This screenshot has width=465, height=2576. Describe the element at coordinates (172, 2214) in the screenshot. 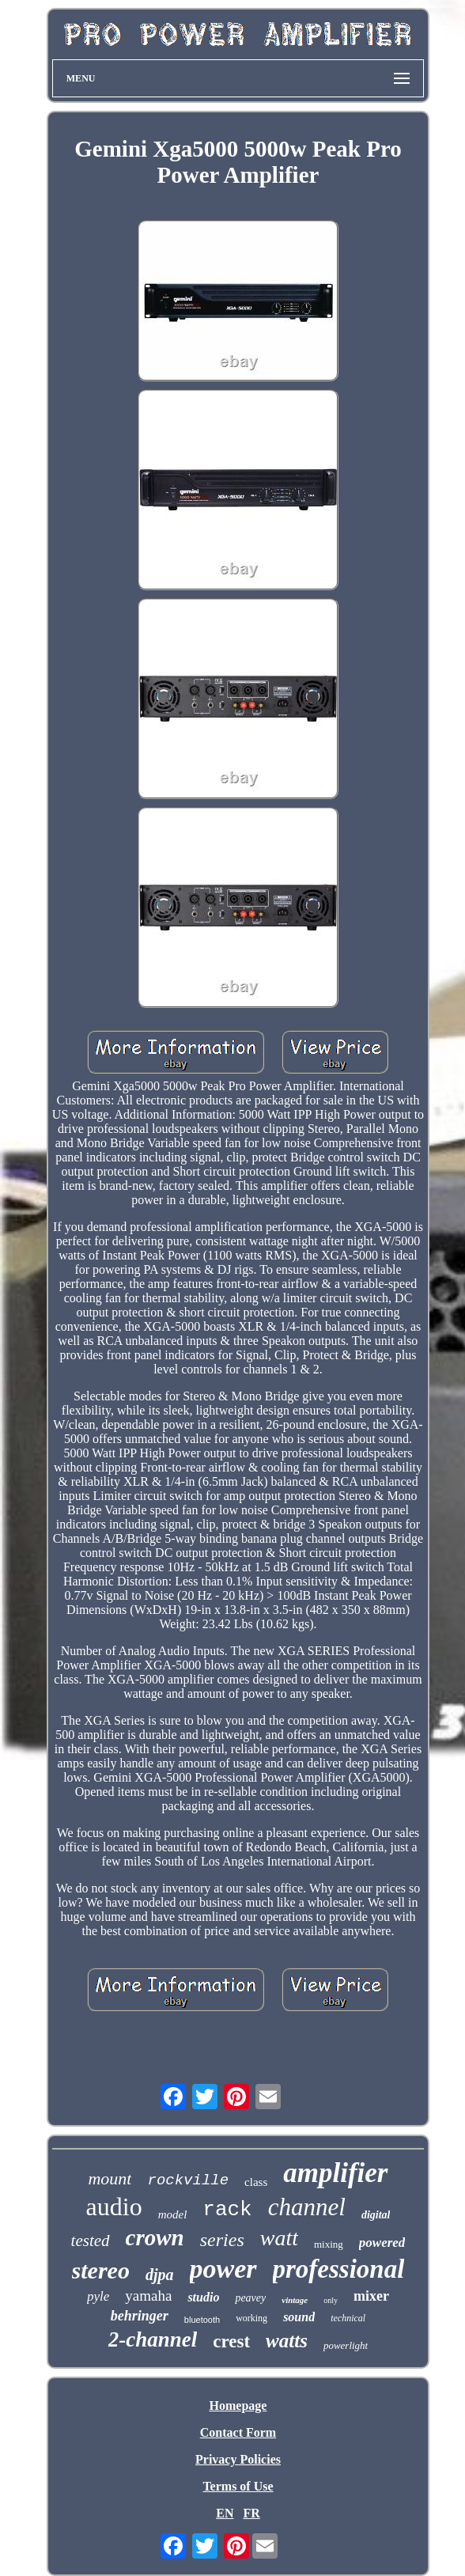

I see `model` at that location.